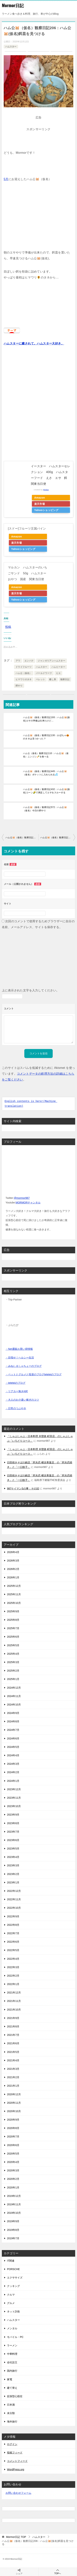 The width and height of the screenshot is (77, 2576). Describe the element at coordinates (45, 809) in the screenshot. I see `ハム公🐹（仮名）観察日記572：ハム公🐹（仮名）今日の餌やり` at that location.